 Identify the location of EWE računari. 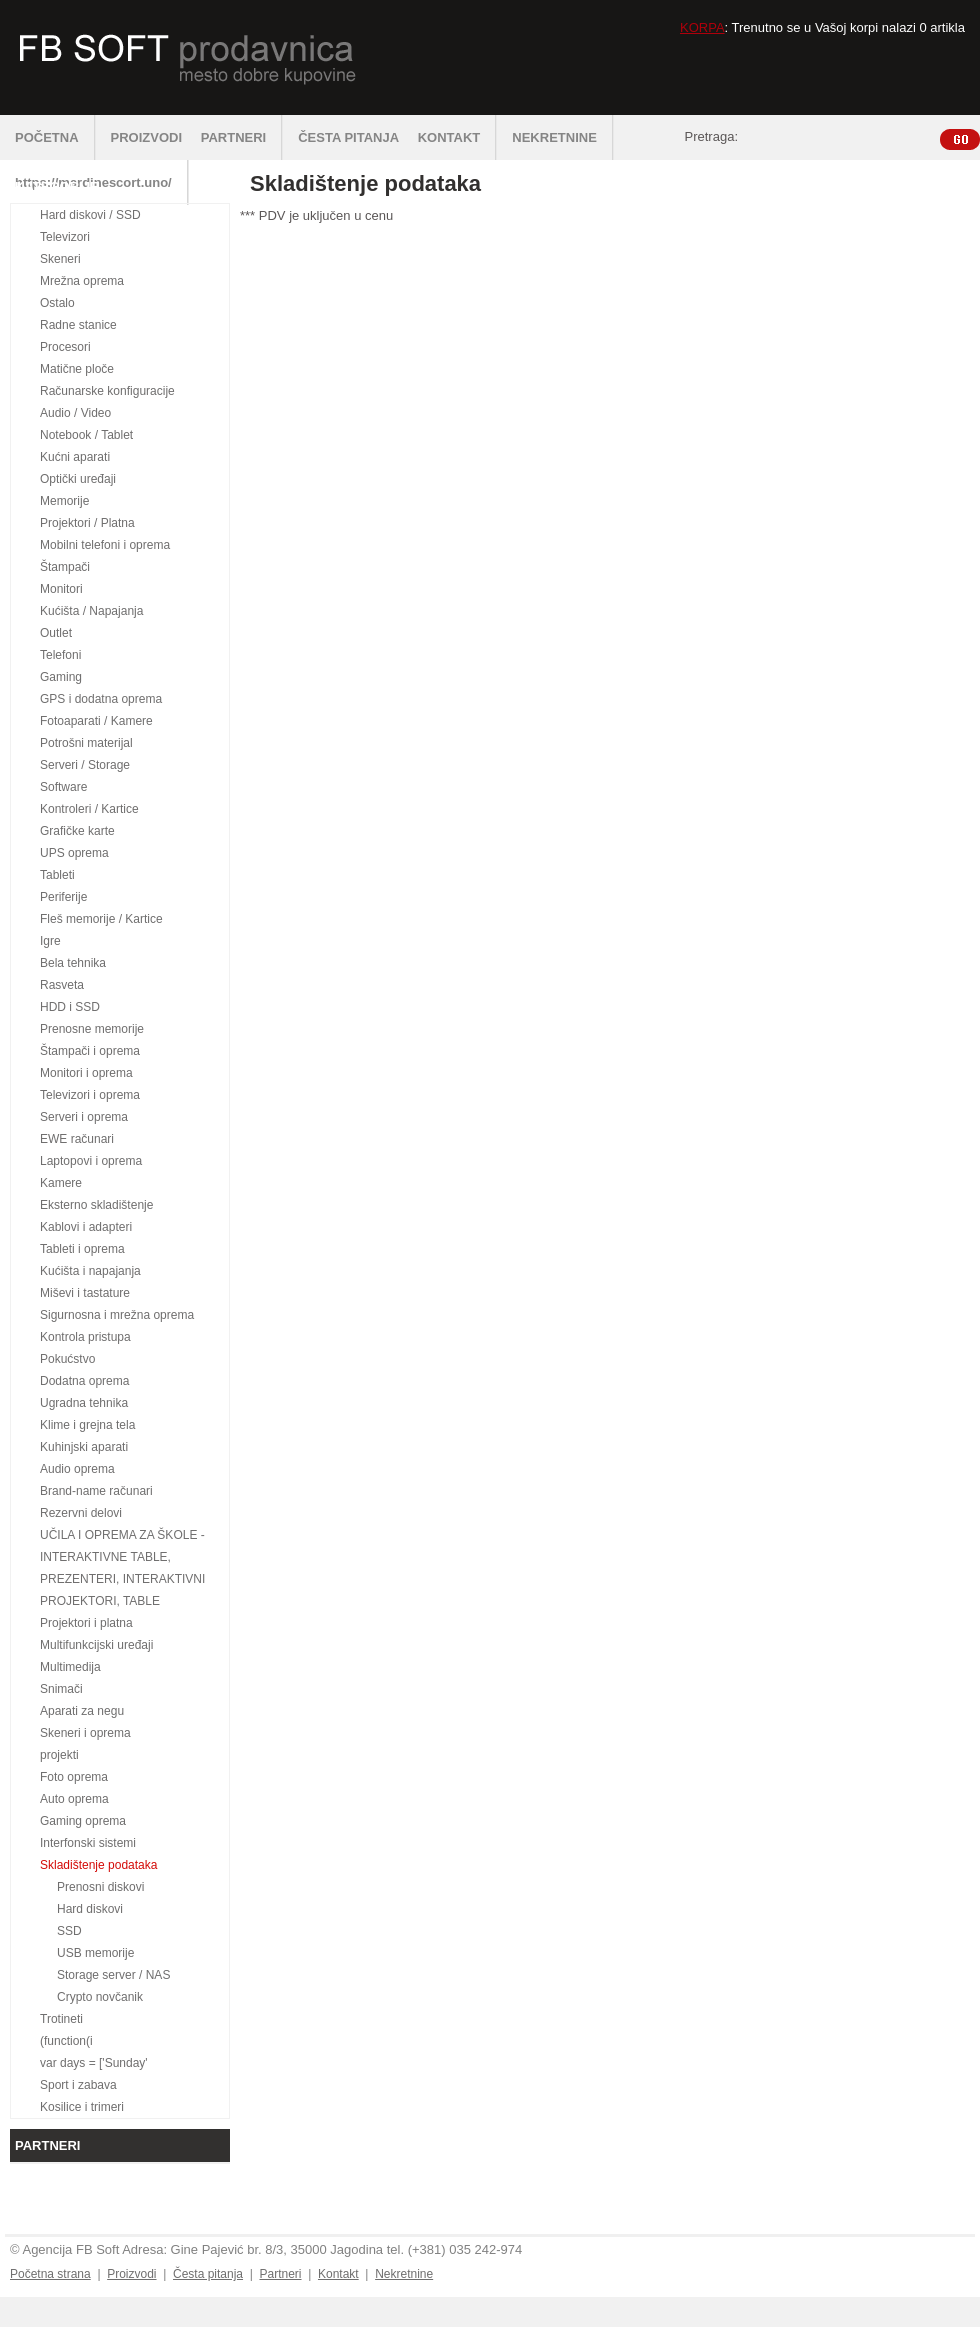
(77, 1139).